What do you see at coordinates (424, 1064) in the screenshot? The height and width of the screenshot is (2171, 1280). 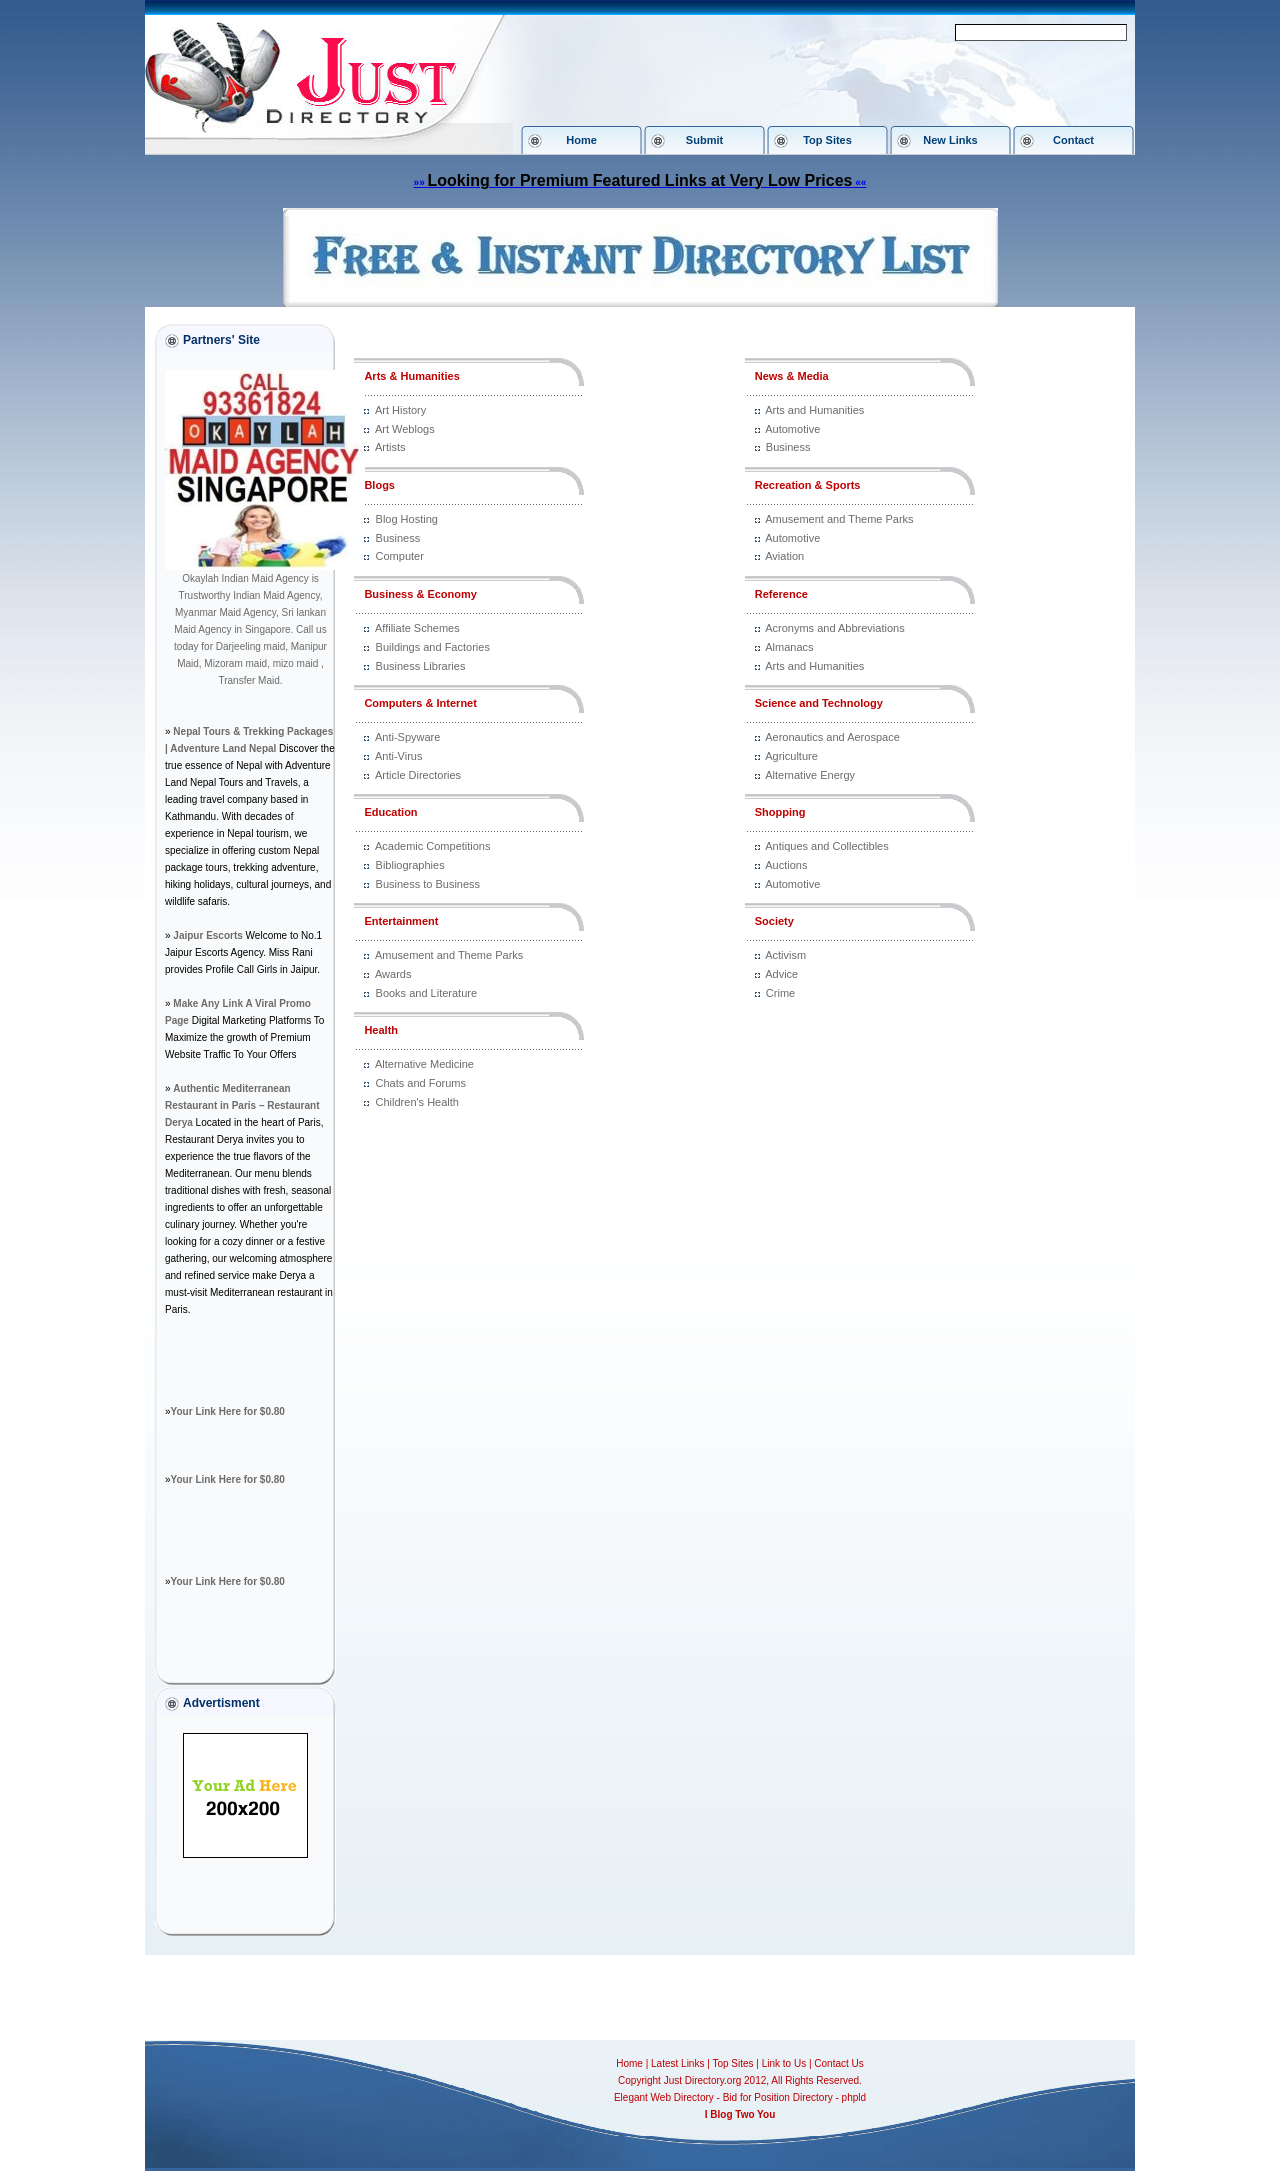 I see `Alternative Medicine` at bounding box center [424, 1064].